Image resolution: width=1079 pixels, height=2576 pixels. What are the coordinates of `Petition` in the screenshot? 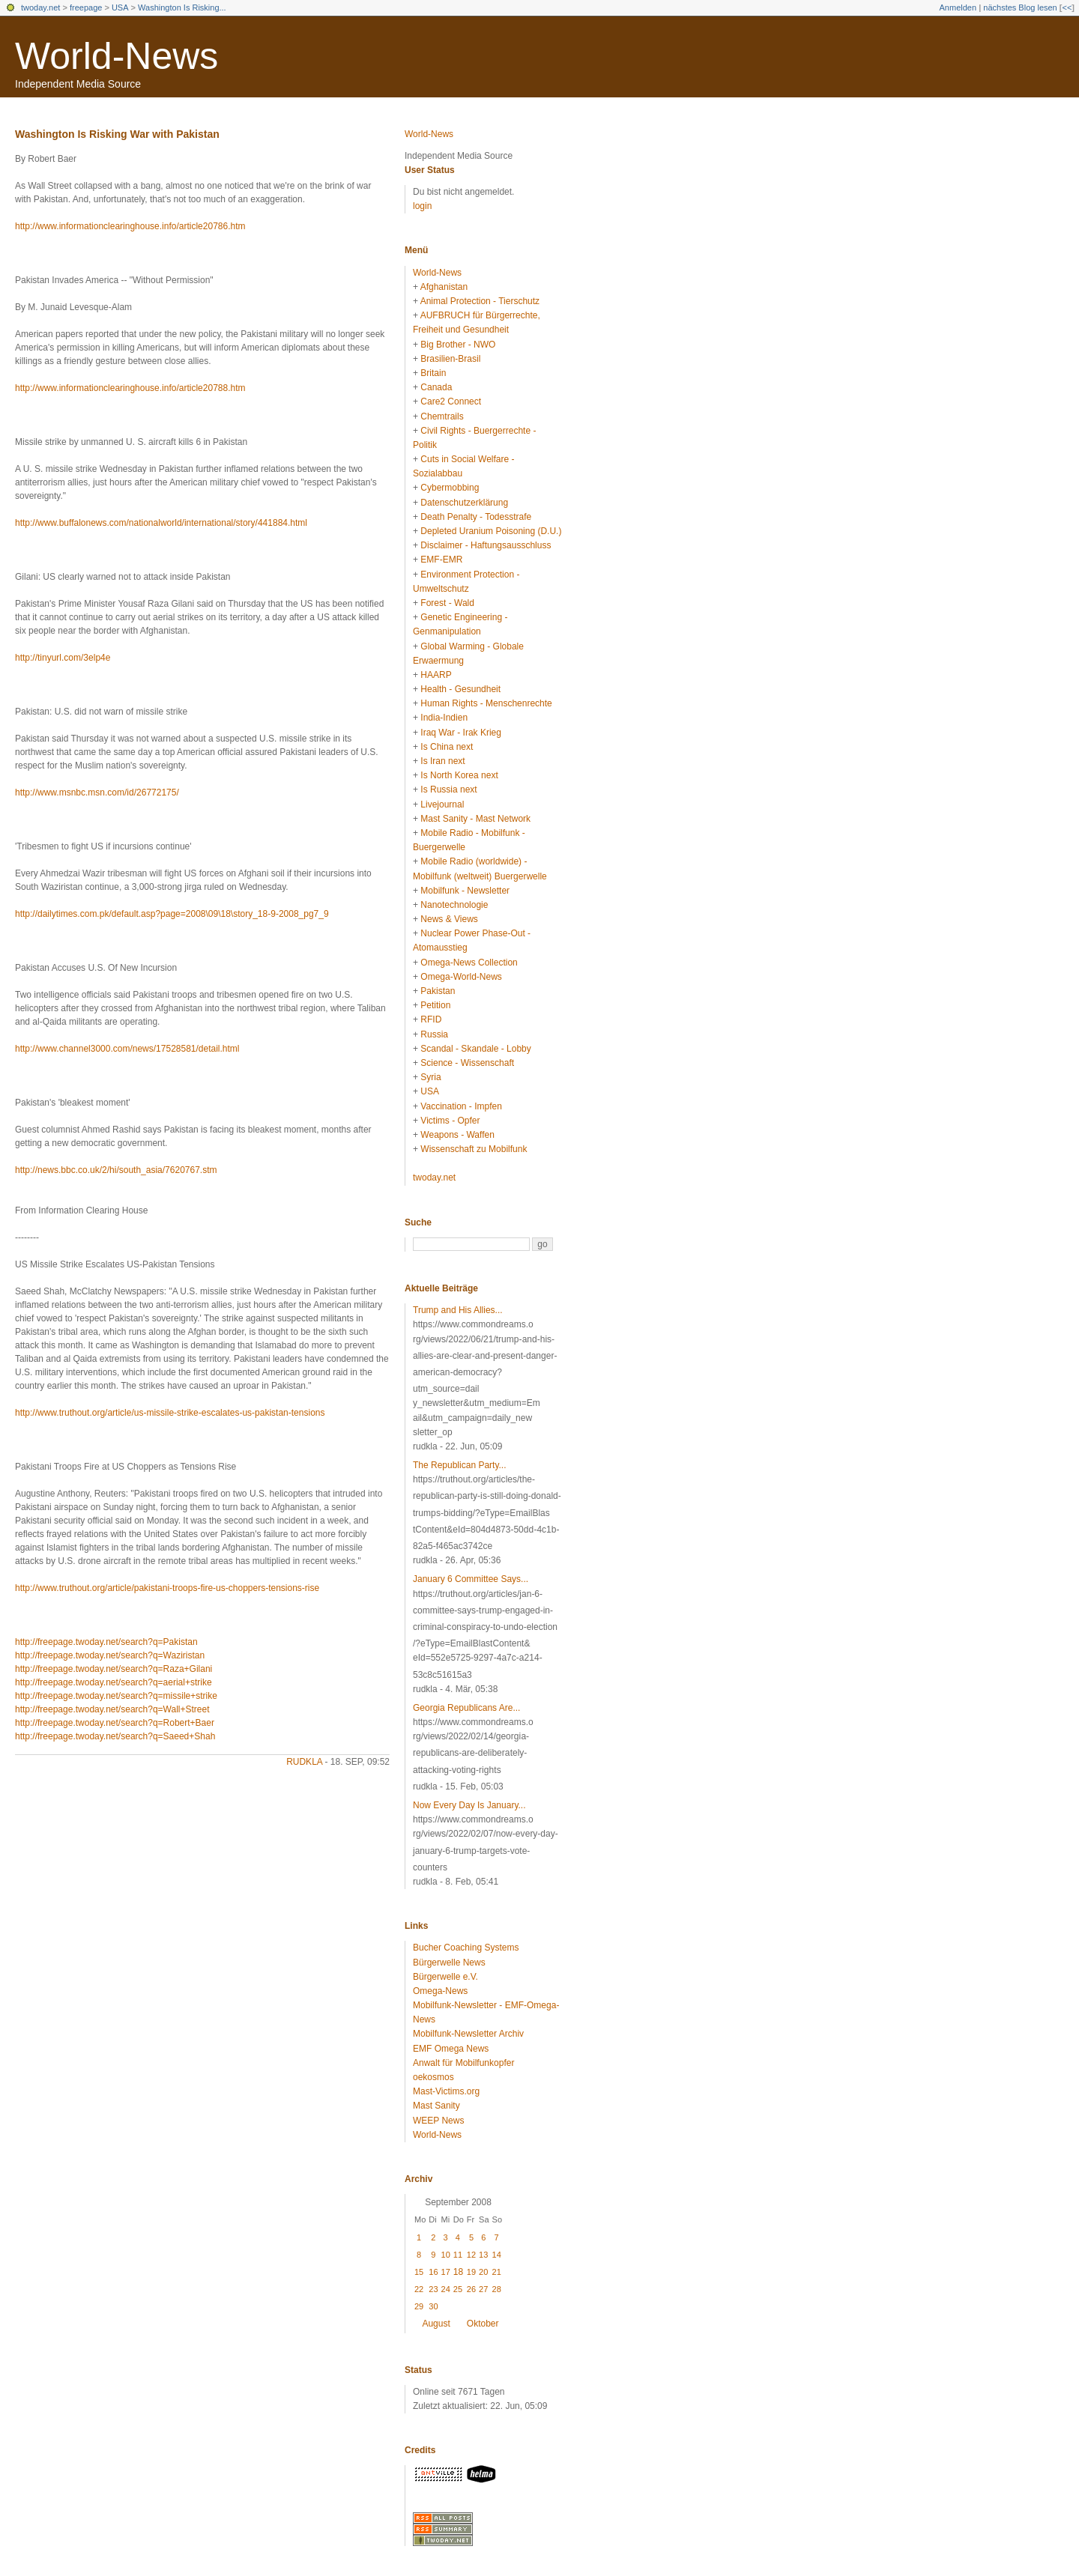 It's located at (435, 1005).